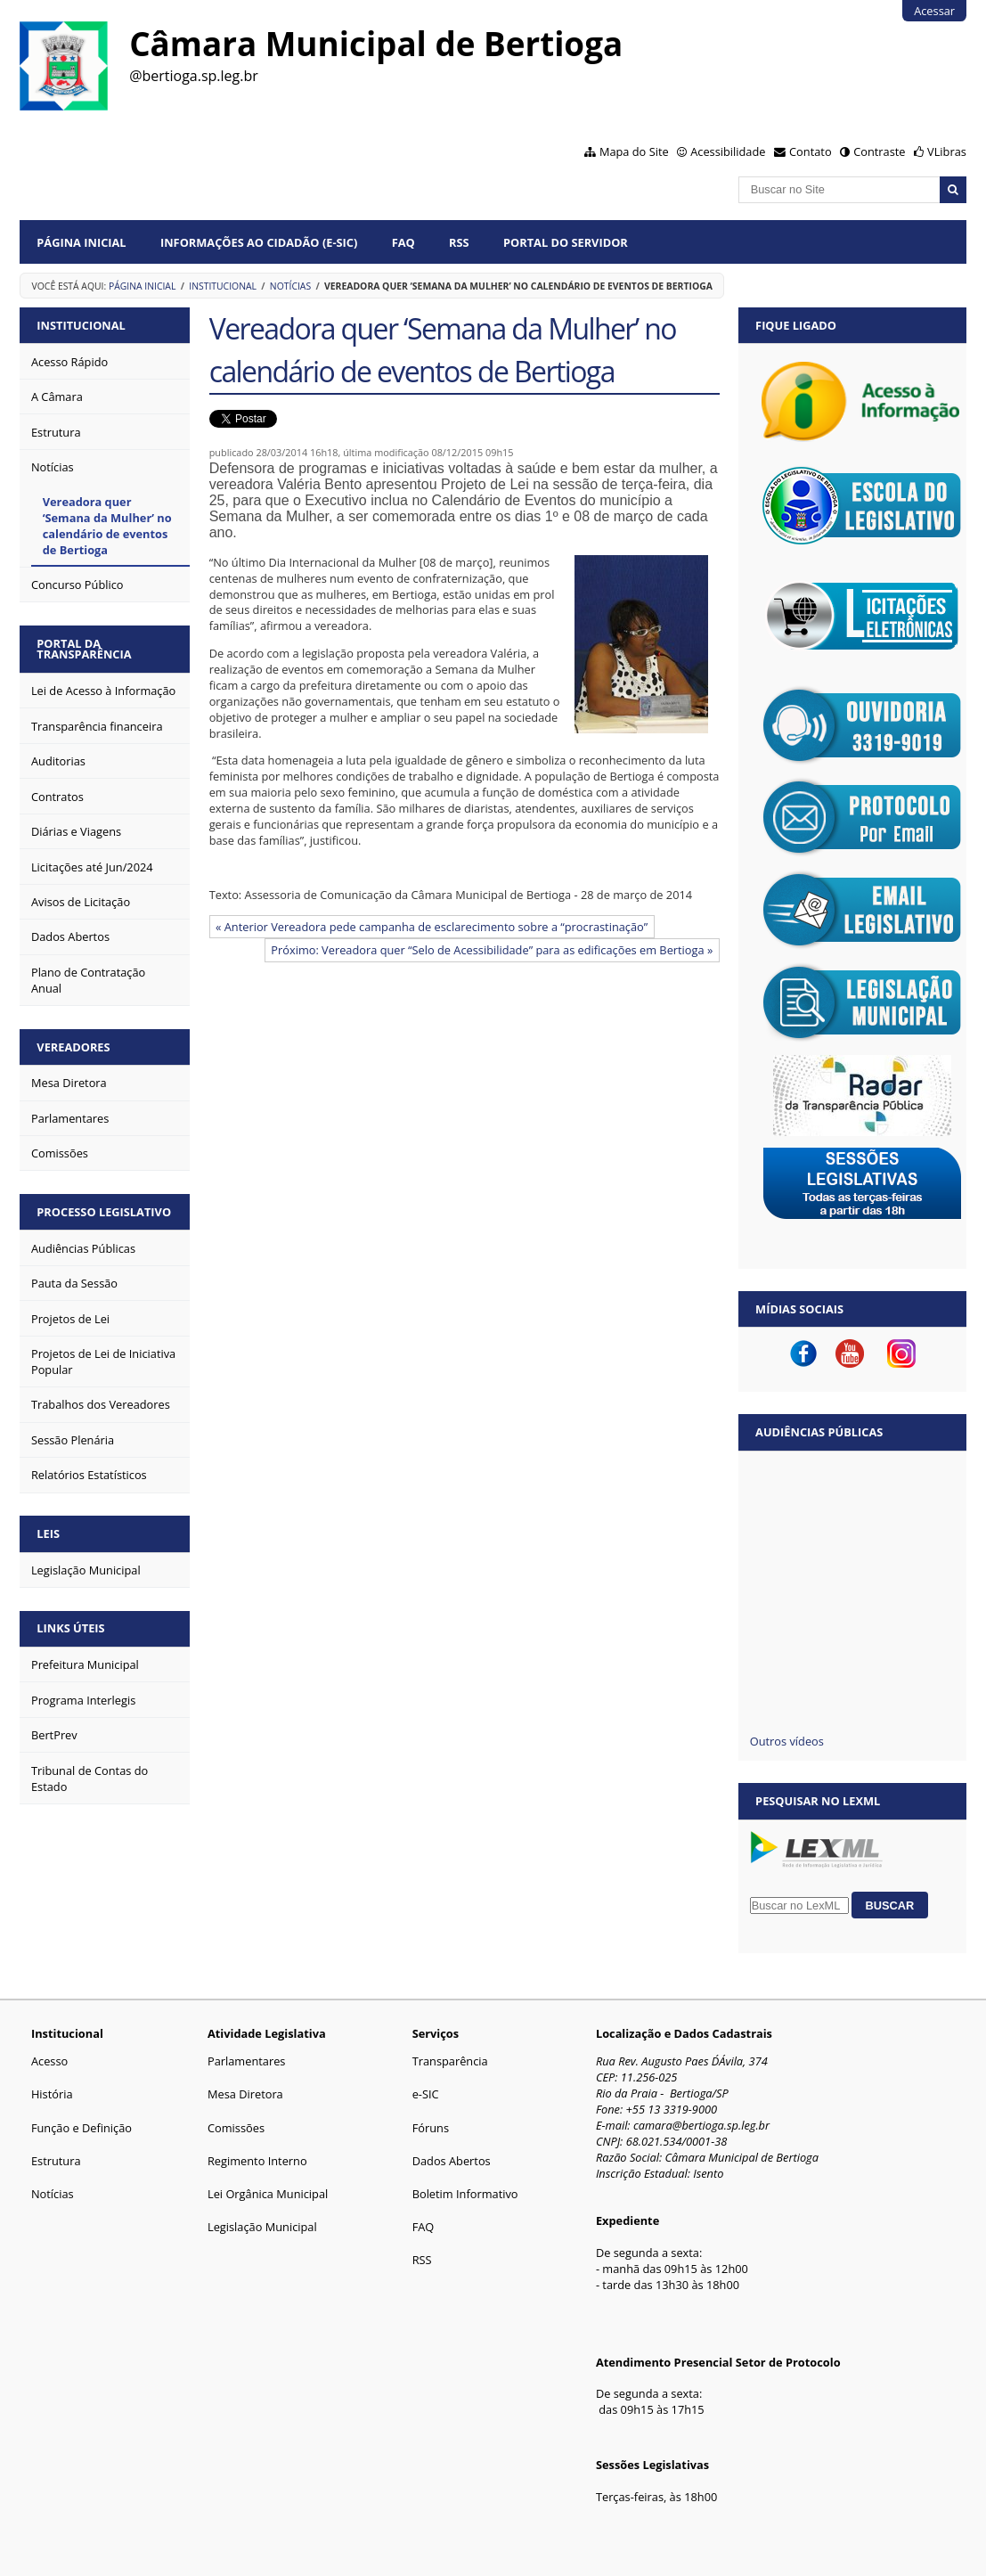  Describe the element at coordinates (787, 1741) in the screenshot. I see `Outros vídeos` at that location.